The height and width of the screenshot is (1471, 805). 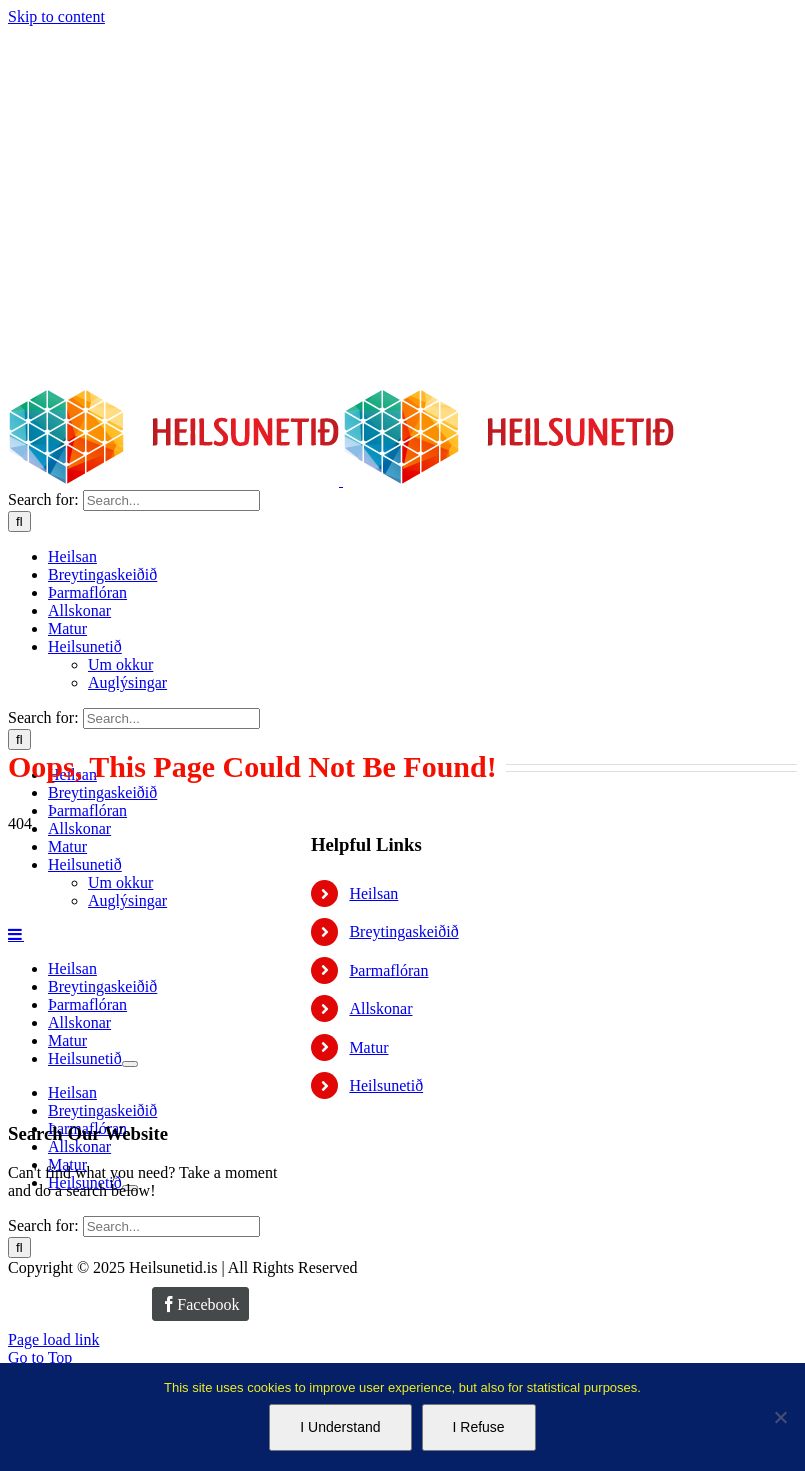 What do you see at coordinates (368, 1047) in the screenshot?
I see `Matur` at bounding box center [368, 1047].